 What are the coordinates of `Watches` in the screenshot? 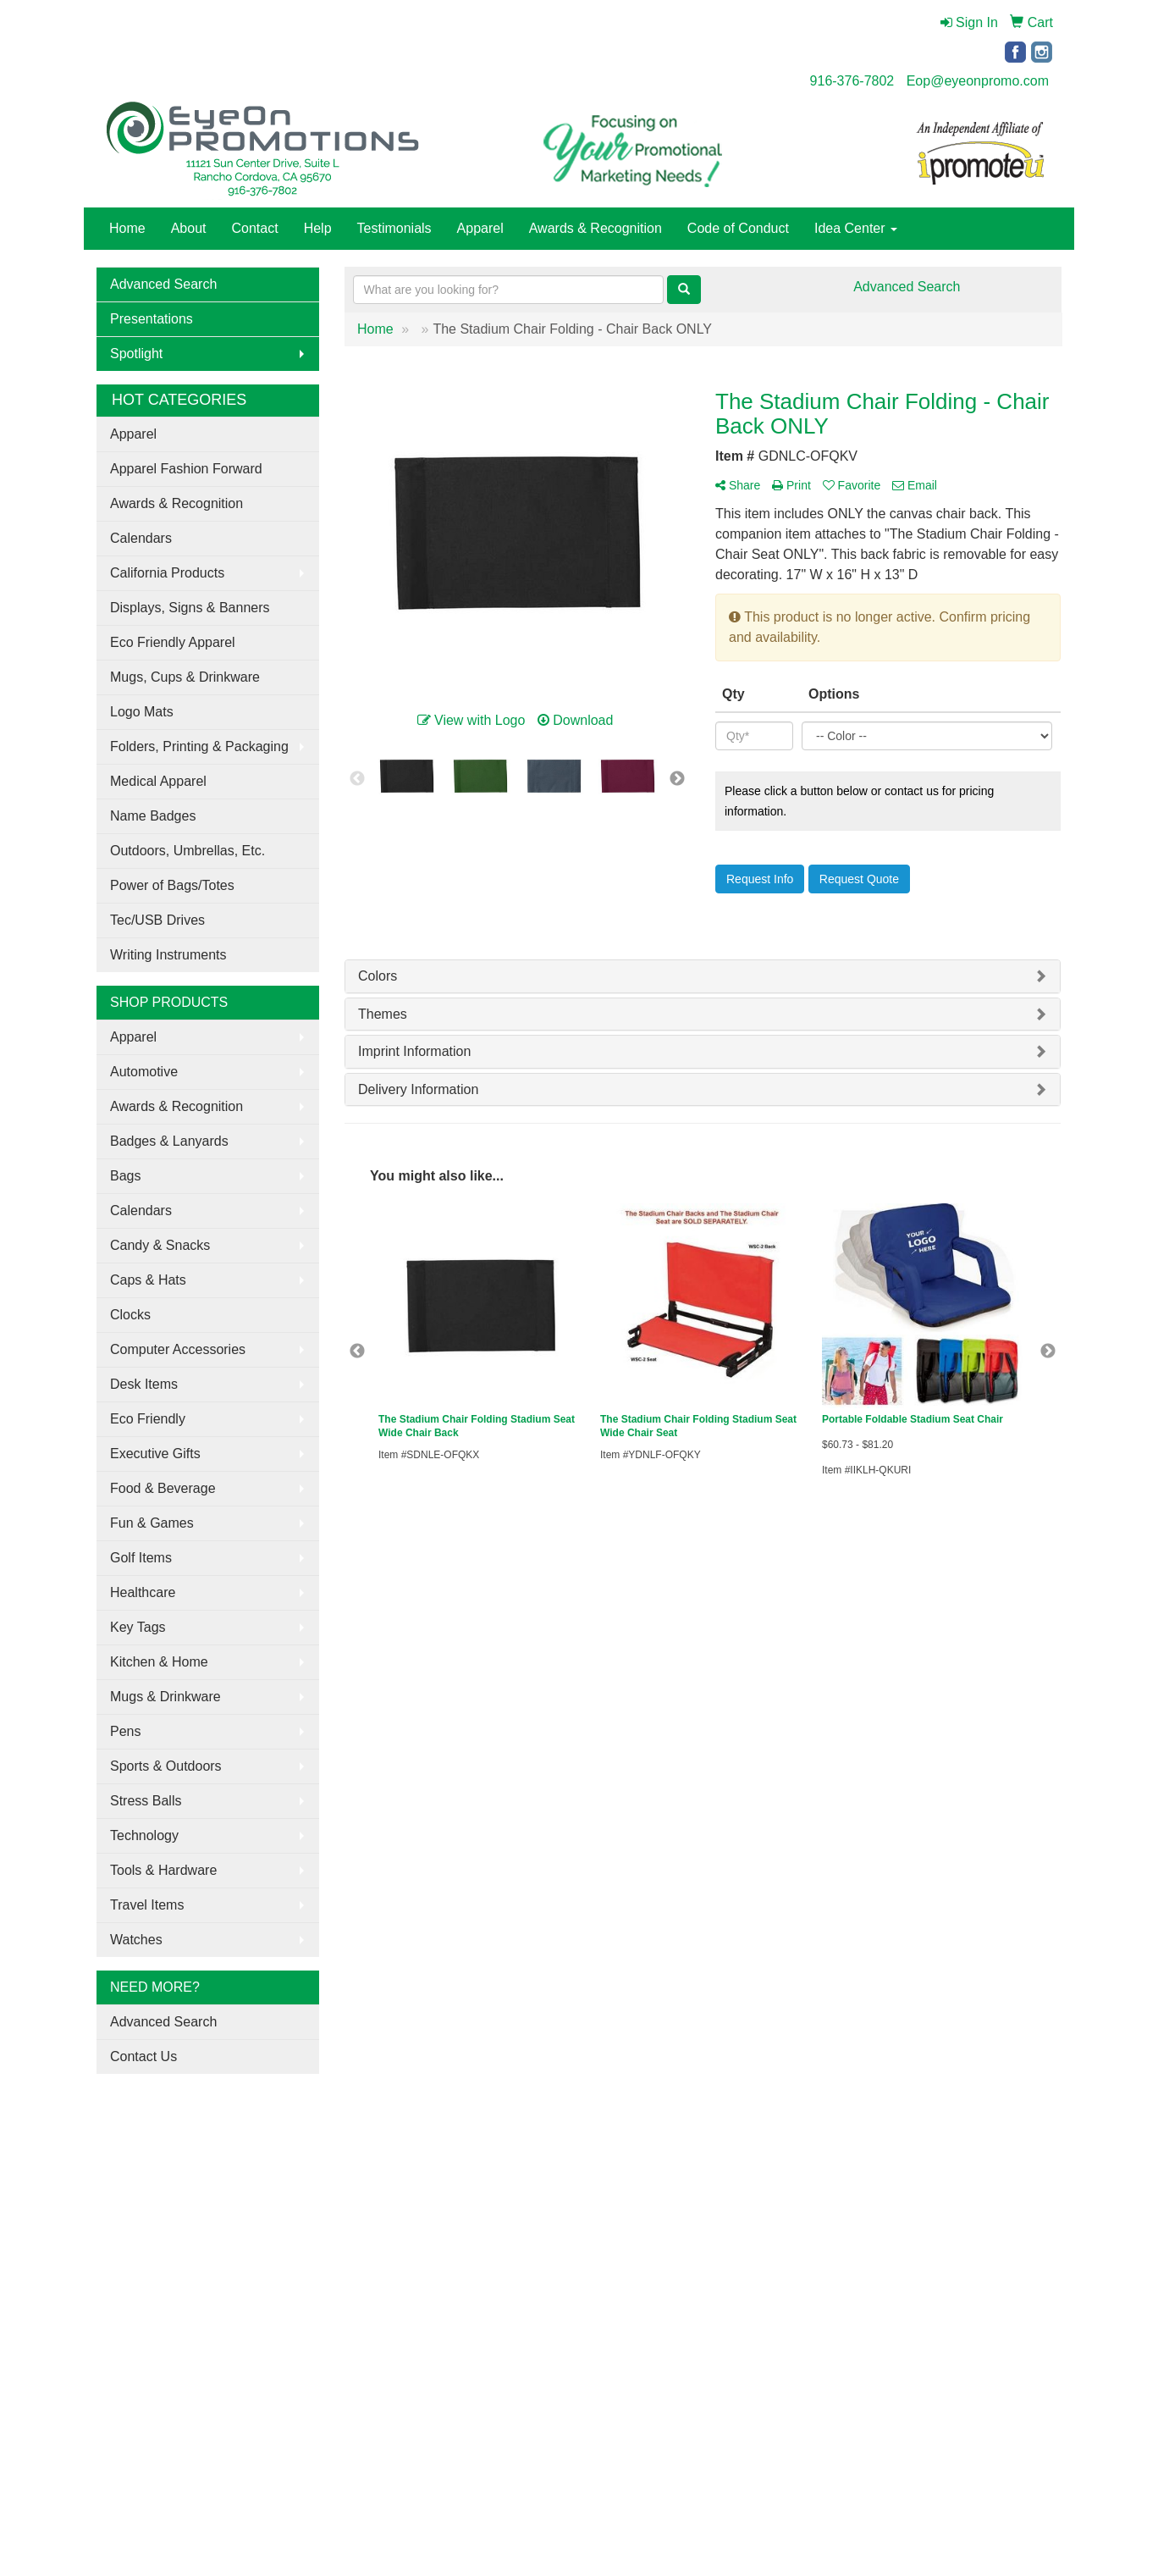 It's located at (136, 1939).